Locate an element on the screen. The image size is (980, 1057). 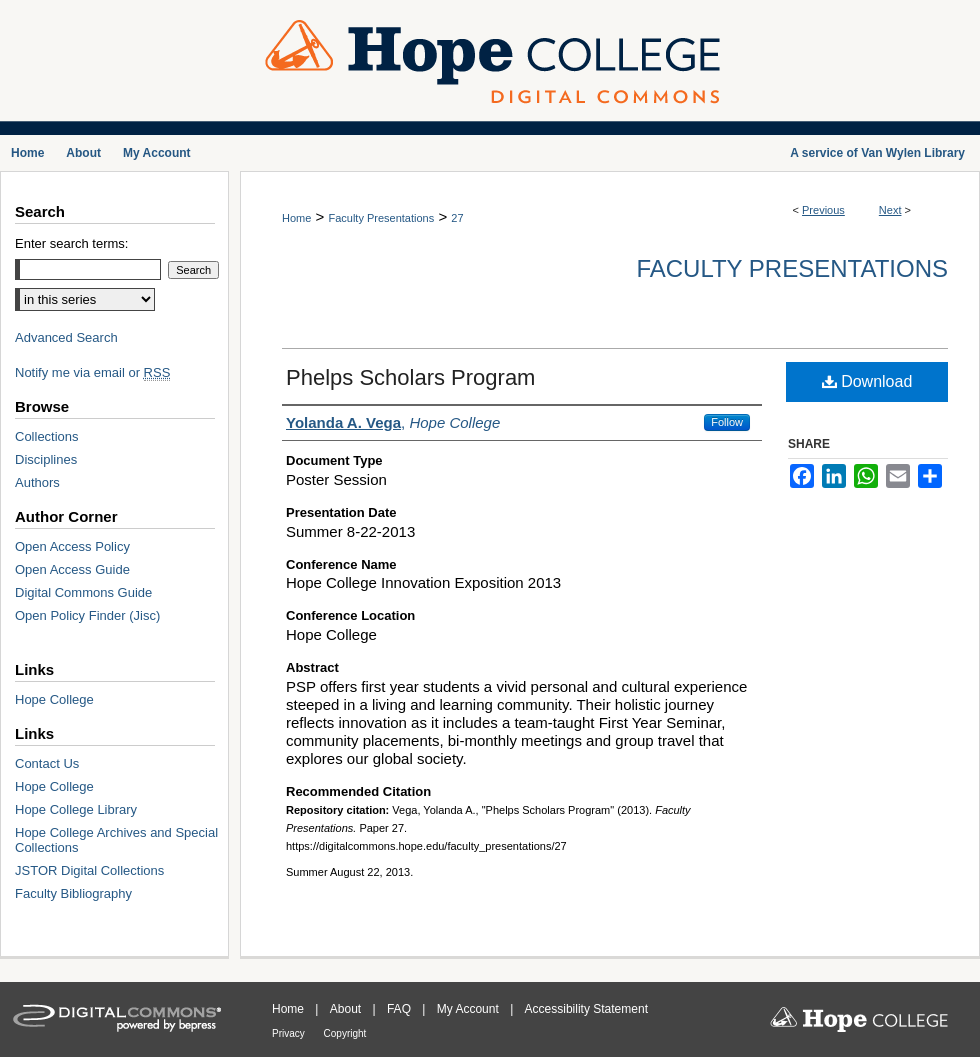
27 is located at coordinates (457, 218).